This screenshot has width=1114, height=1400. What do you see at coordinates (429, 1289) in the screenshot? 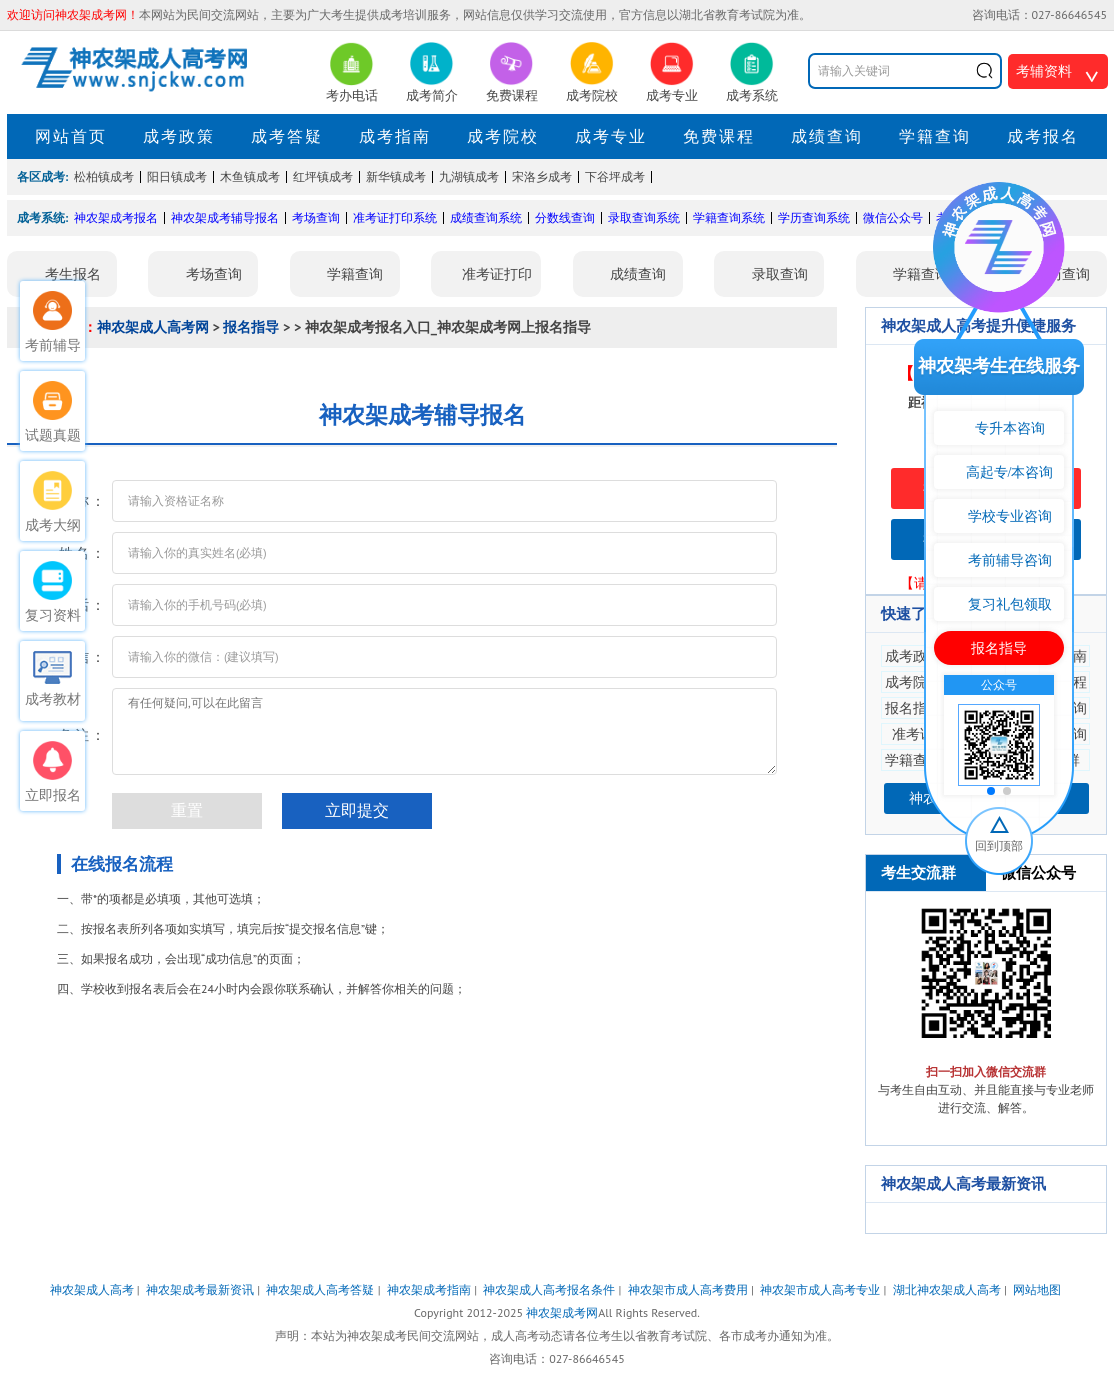
I see `神农架成考指南` at bounding box center [429, 1289].